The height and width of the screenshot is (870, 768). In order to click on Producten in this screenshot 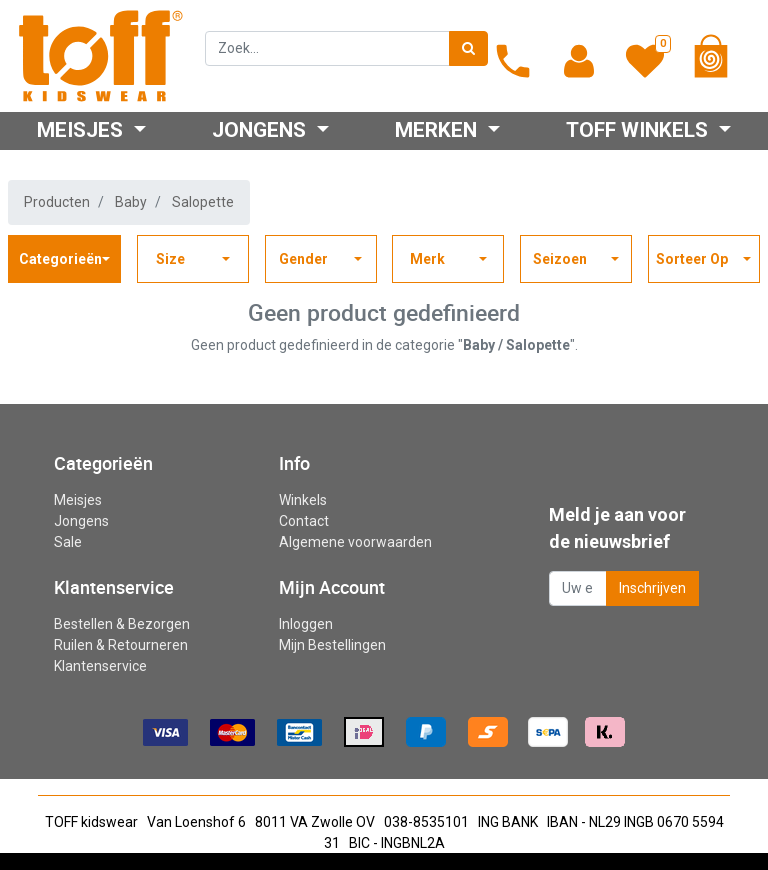, I will do `click(57, 202)`.